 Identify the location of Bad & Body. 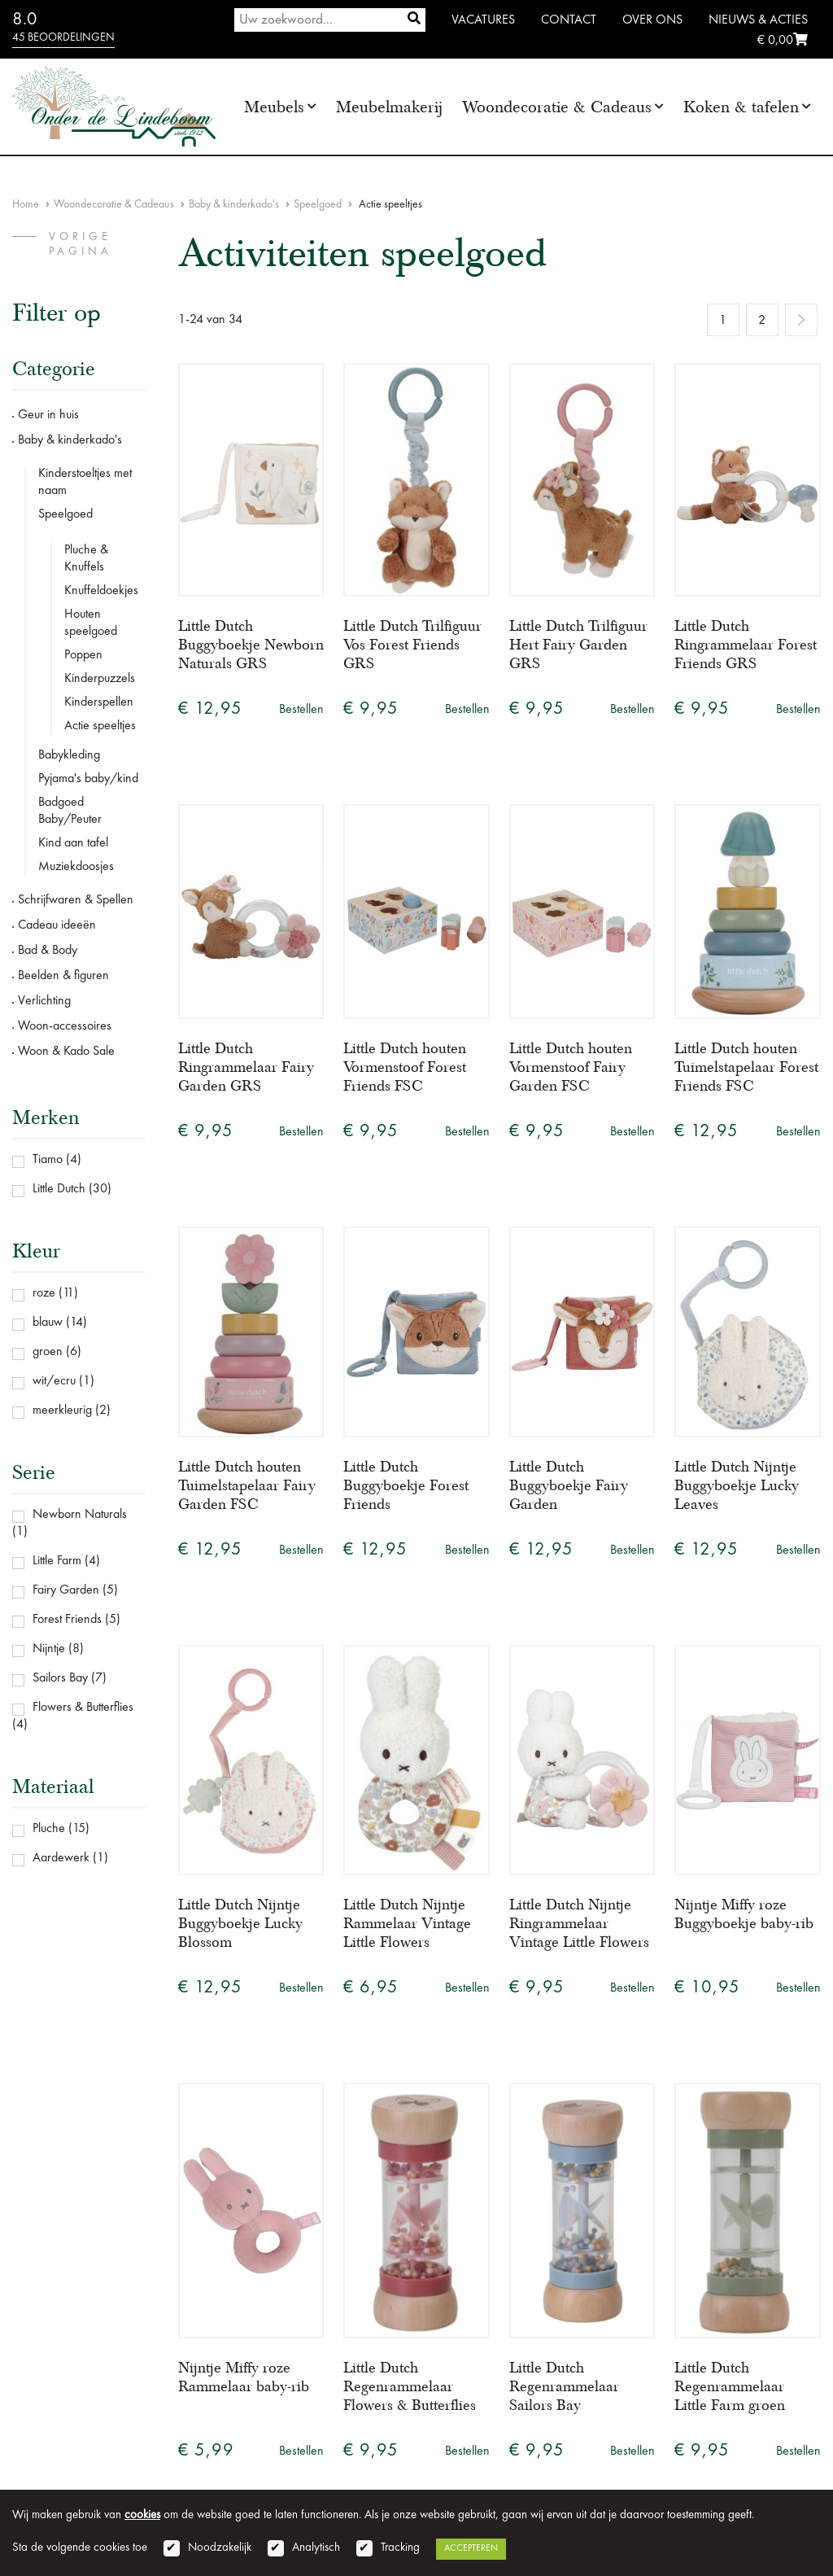
(47, 950).